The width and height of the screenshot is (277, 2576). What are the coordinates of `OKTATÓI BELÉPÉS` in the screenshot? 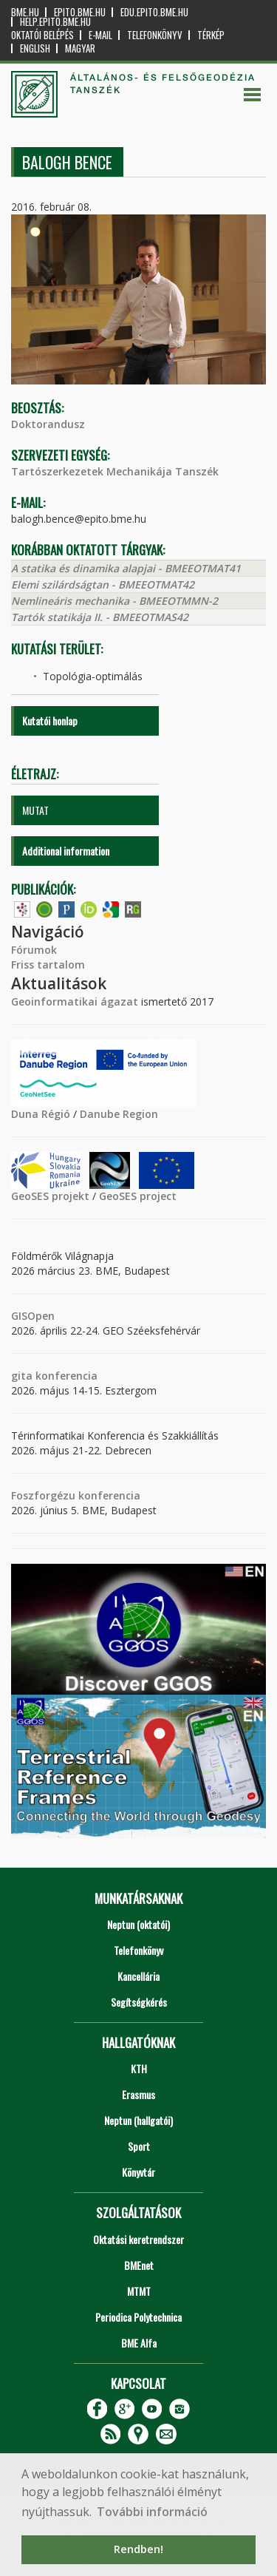 It's located at (42, 35).